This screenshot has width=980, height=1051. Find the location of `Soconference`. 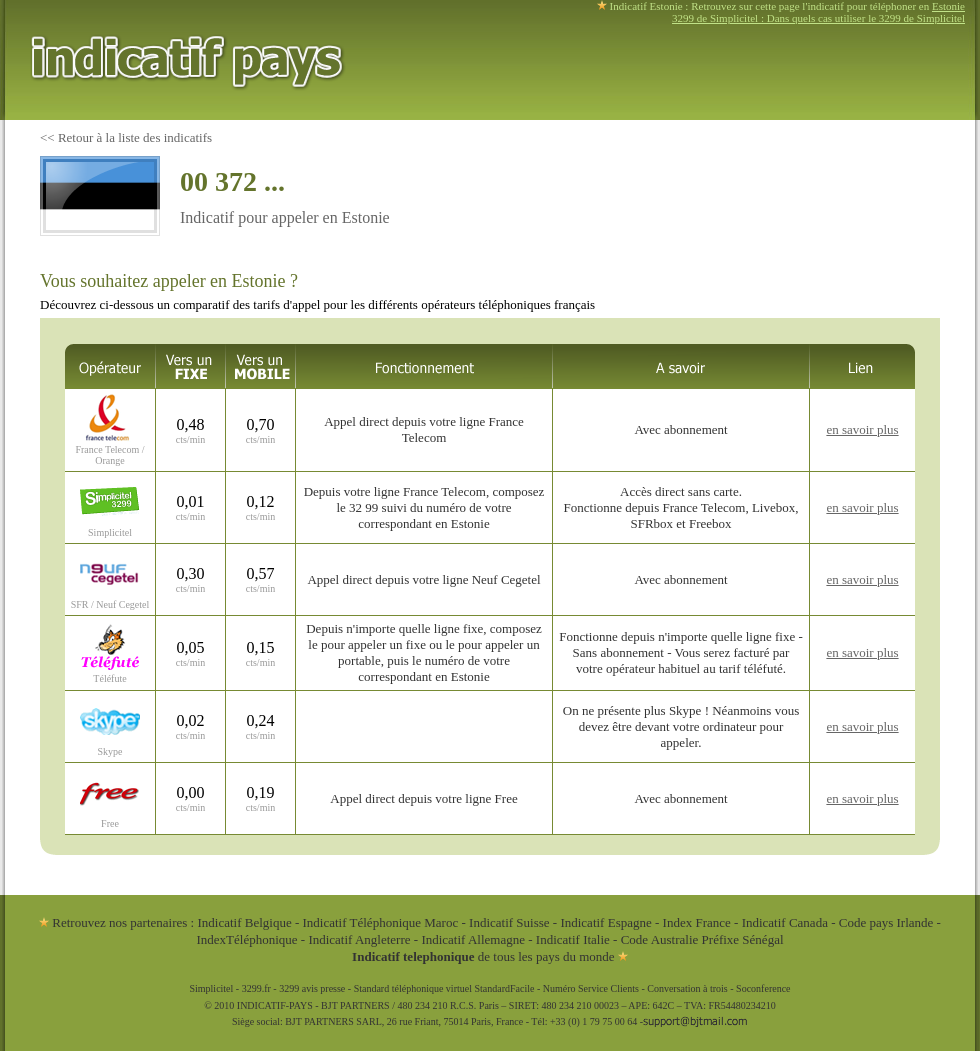

Soconference is located at coordinates (763, 988).